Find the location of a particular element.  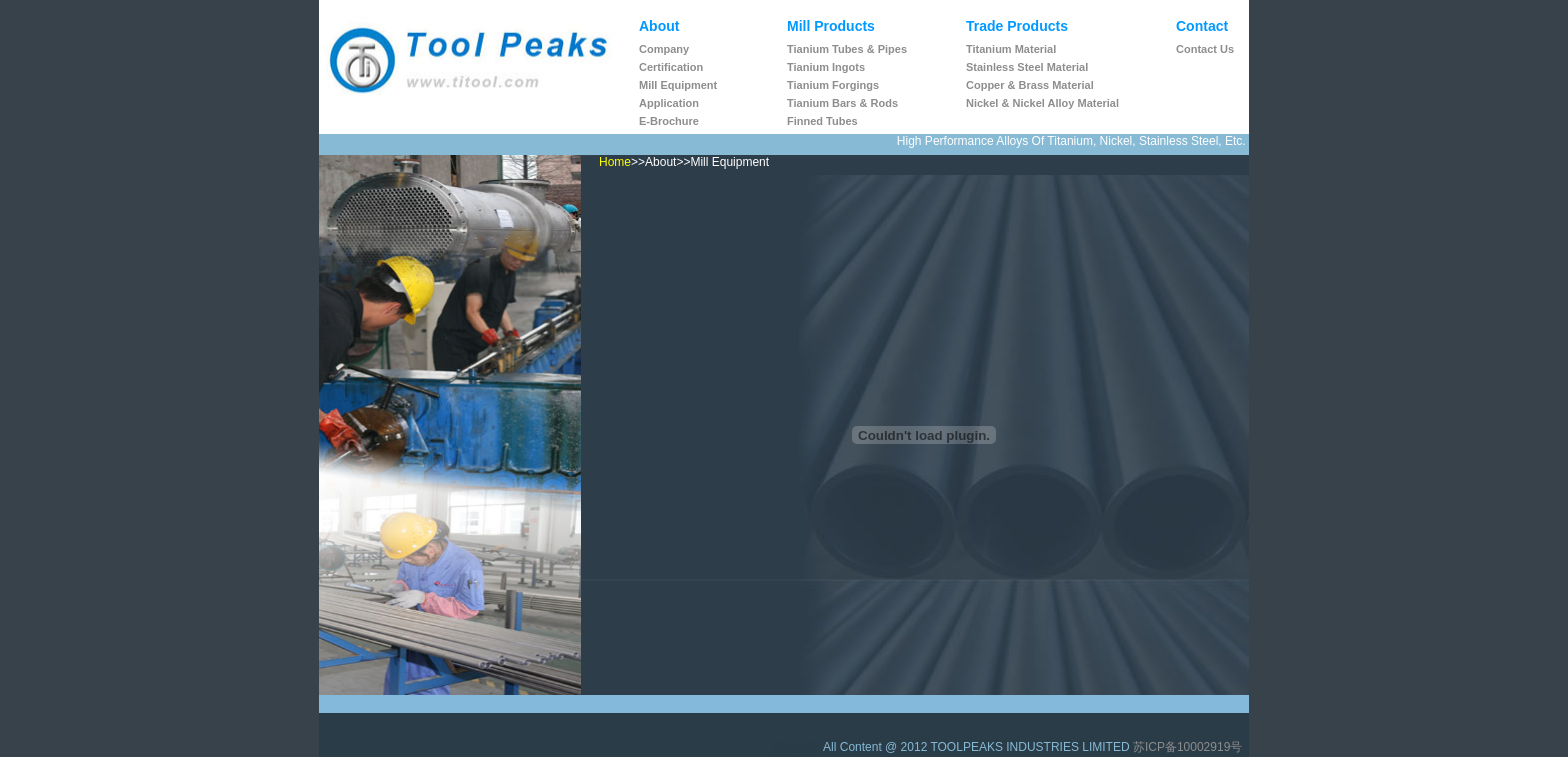

Nickel & Nickel Alloy Material is located at coordinates (1042, 103).